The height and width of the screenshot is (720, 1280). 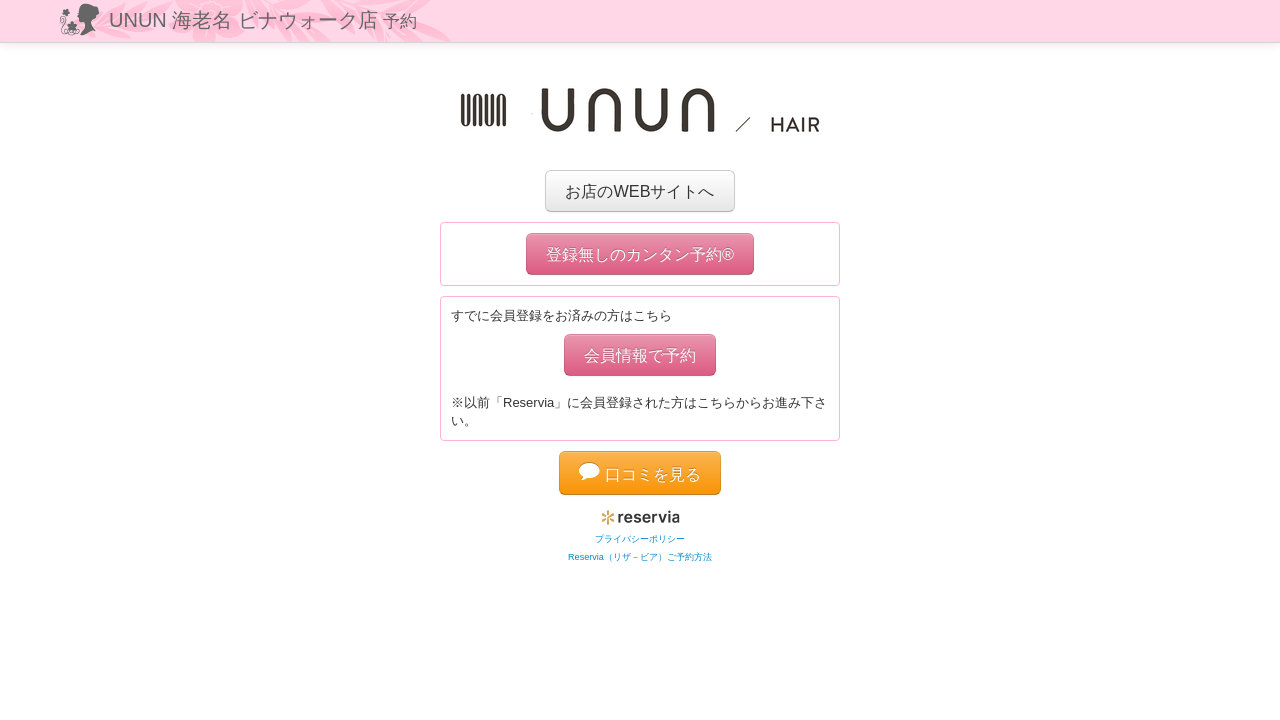 What do you see at coordinates (640, 474) in the screenshot?
I see `口コミを見る` at bounding box center [640, 474].